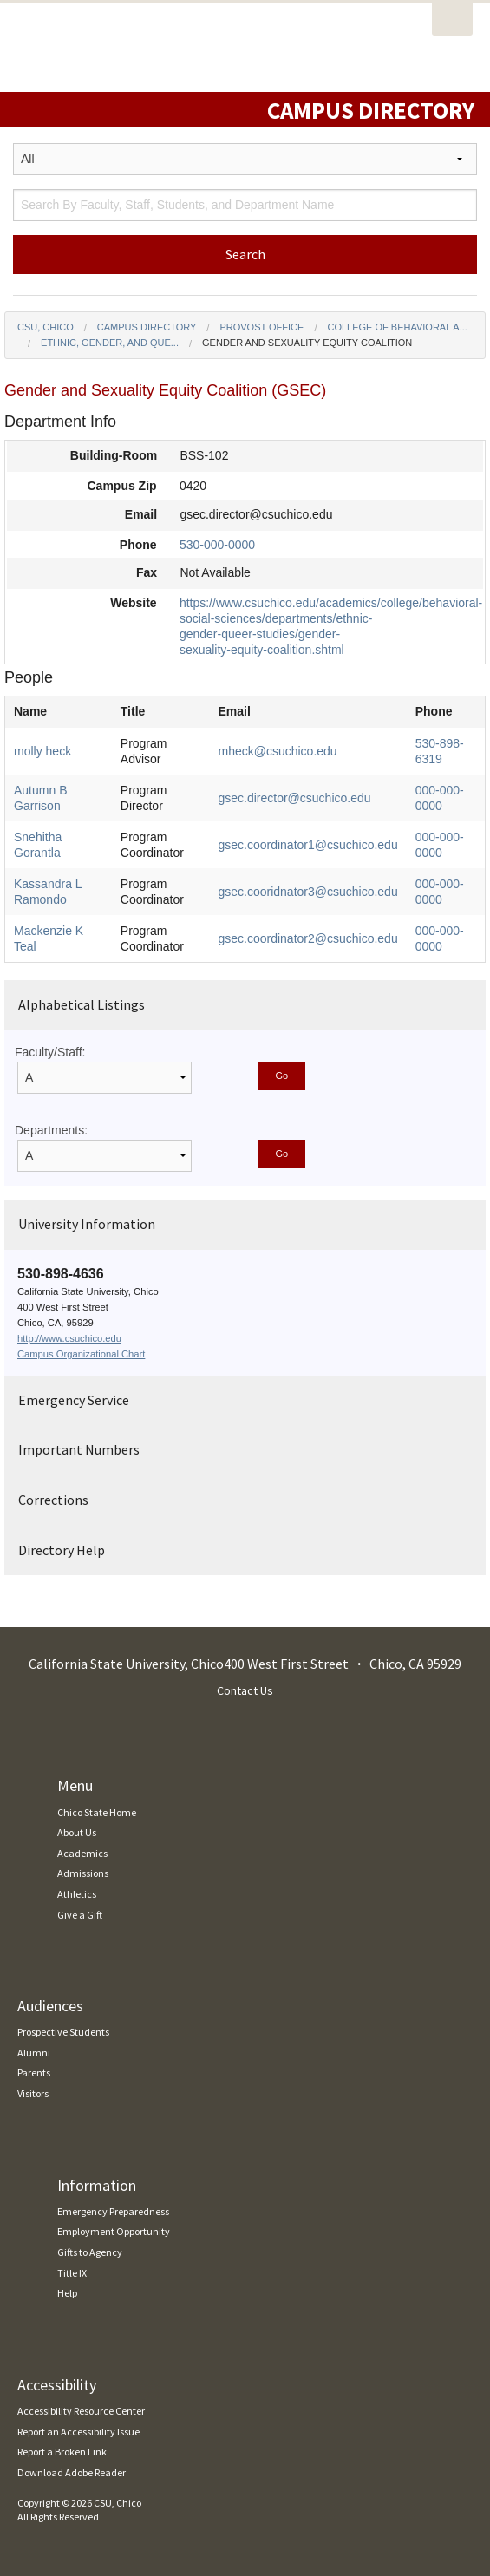  I want to click on Parents, so click(33, 2072).